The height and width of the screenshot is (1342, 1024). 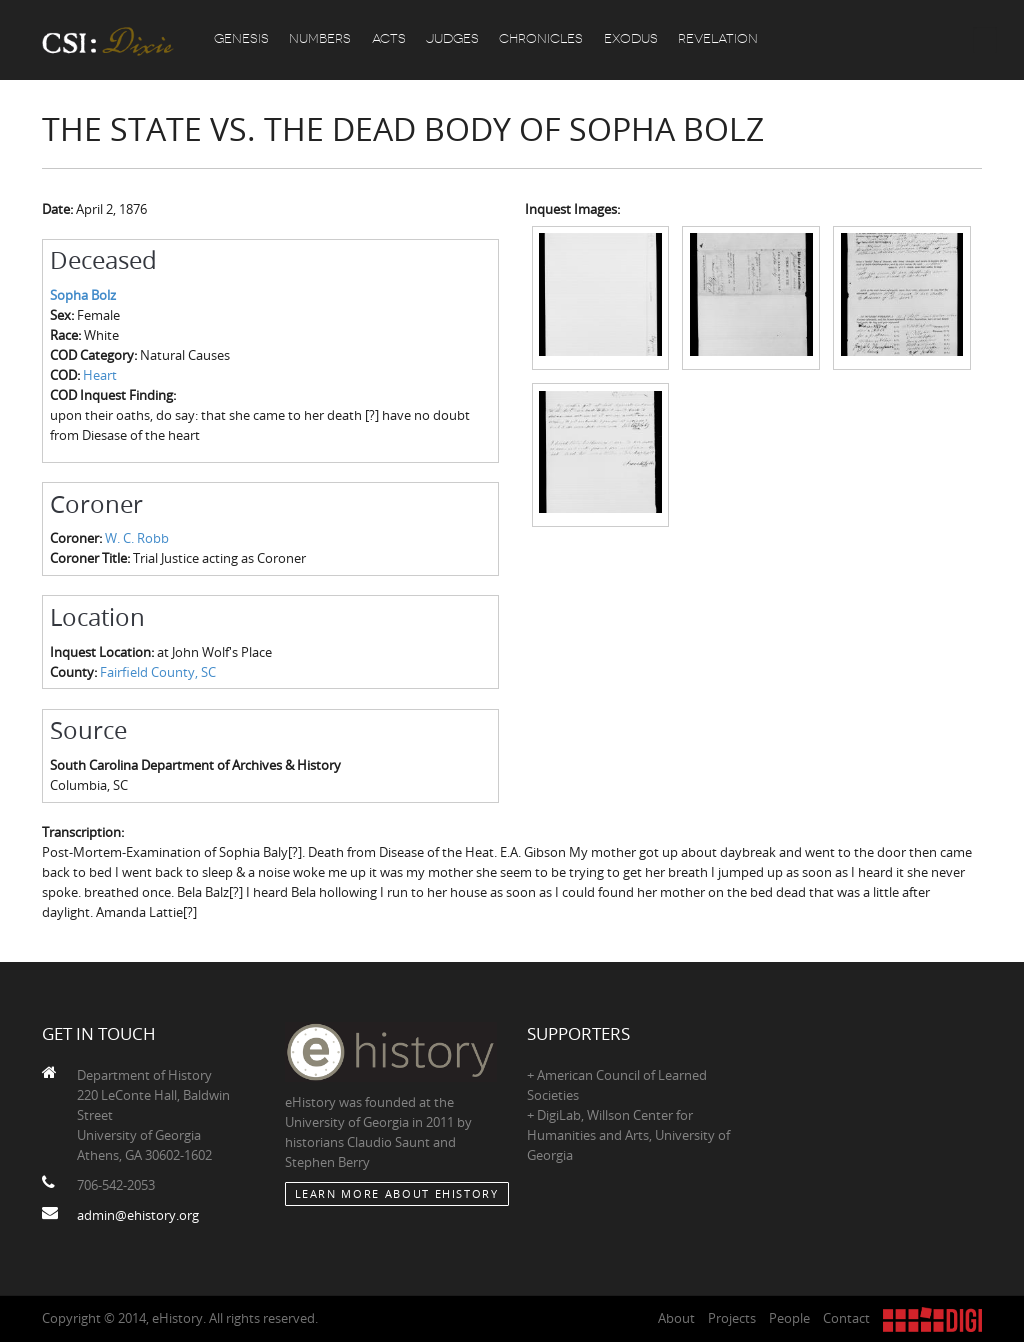 I want to click on admin@ehistory.org, so click(x=138, y=1215).